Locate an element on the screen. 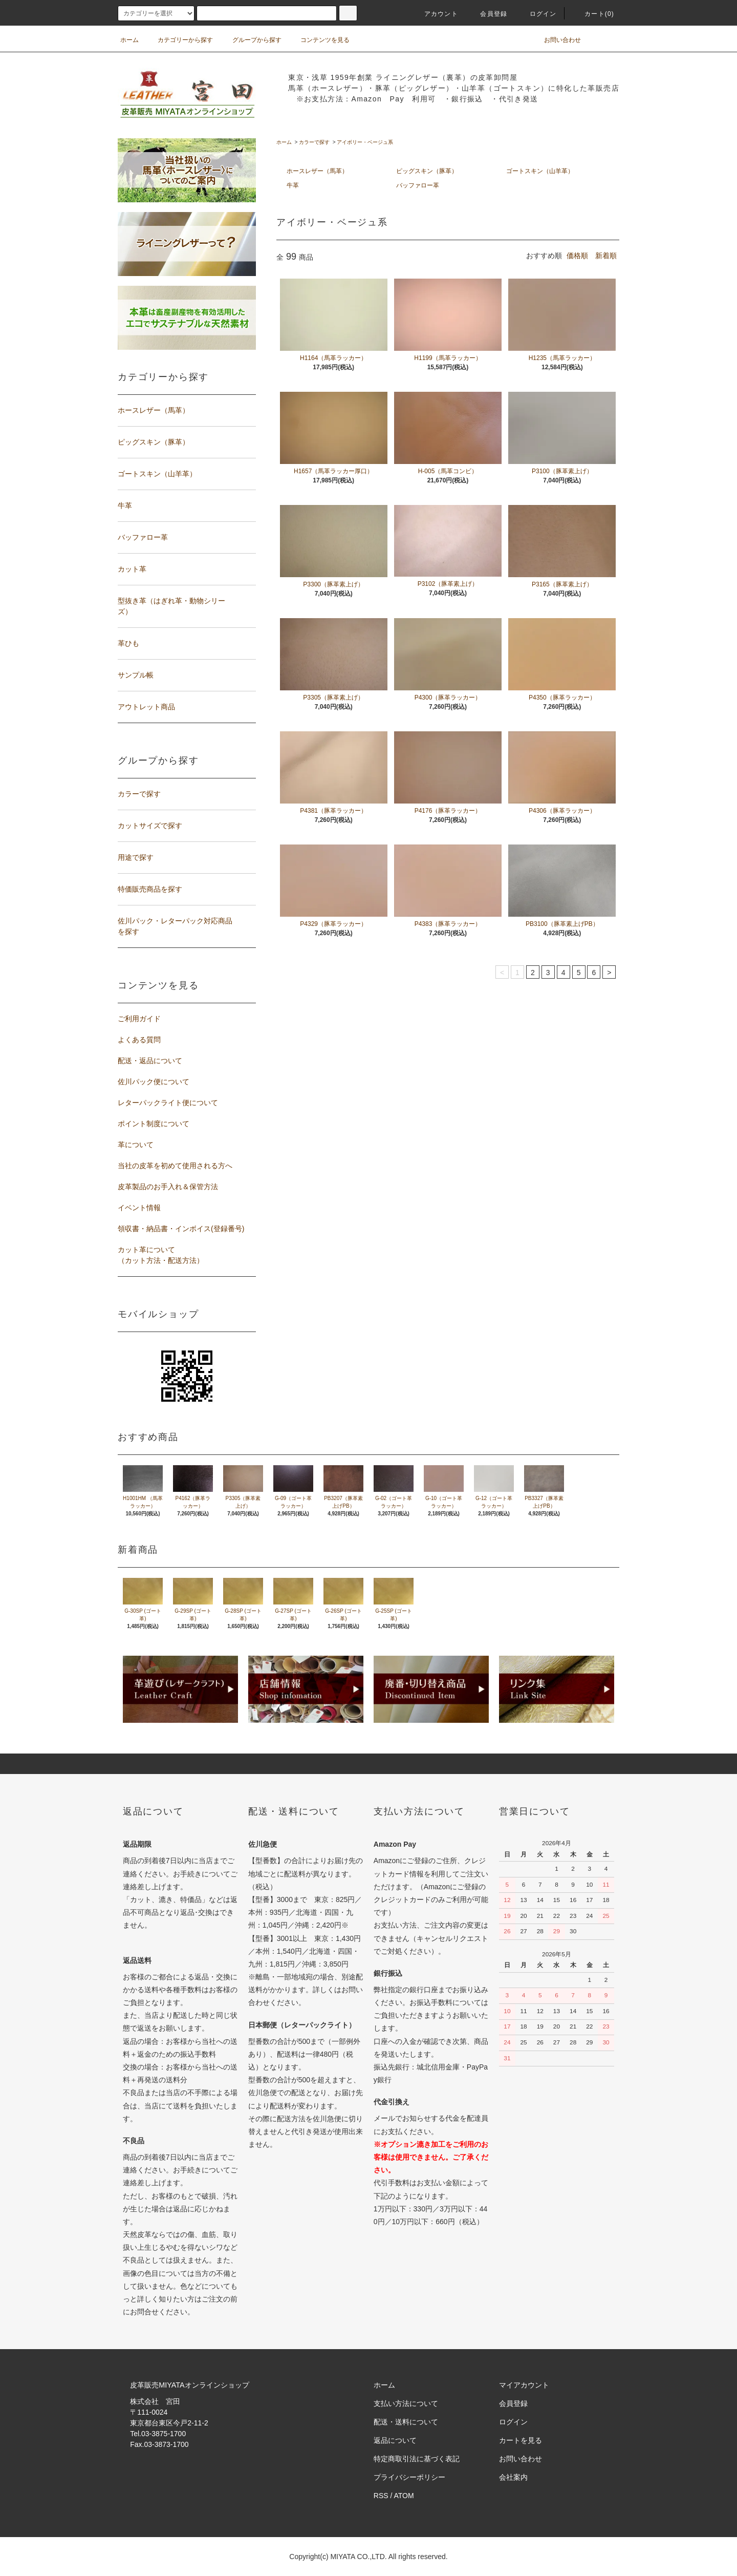 The image size is (737, 2576). コンテンツを見る is located at coordinates (319, 40).